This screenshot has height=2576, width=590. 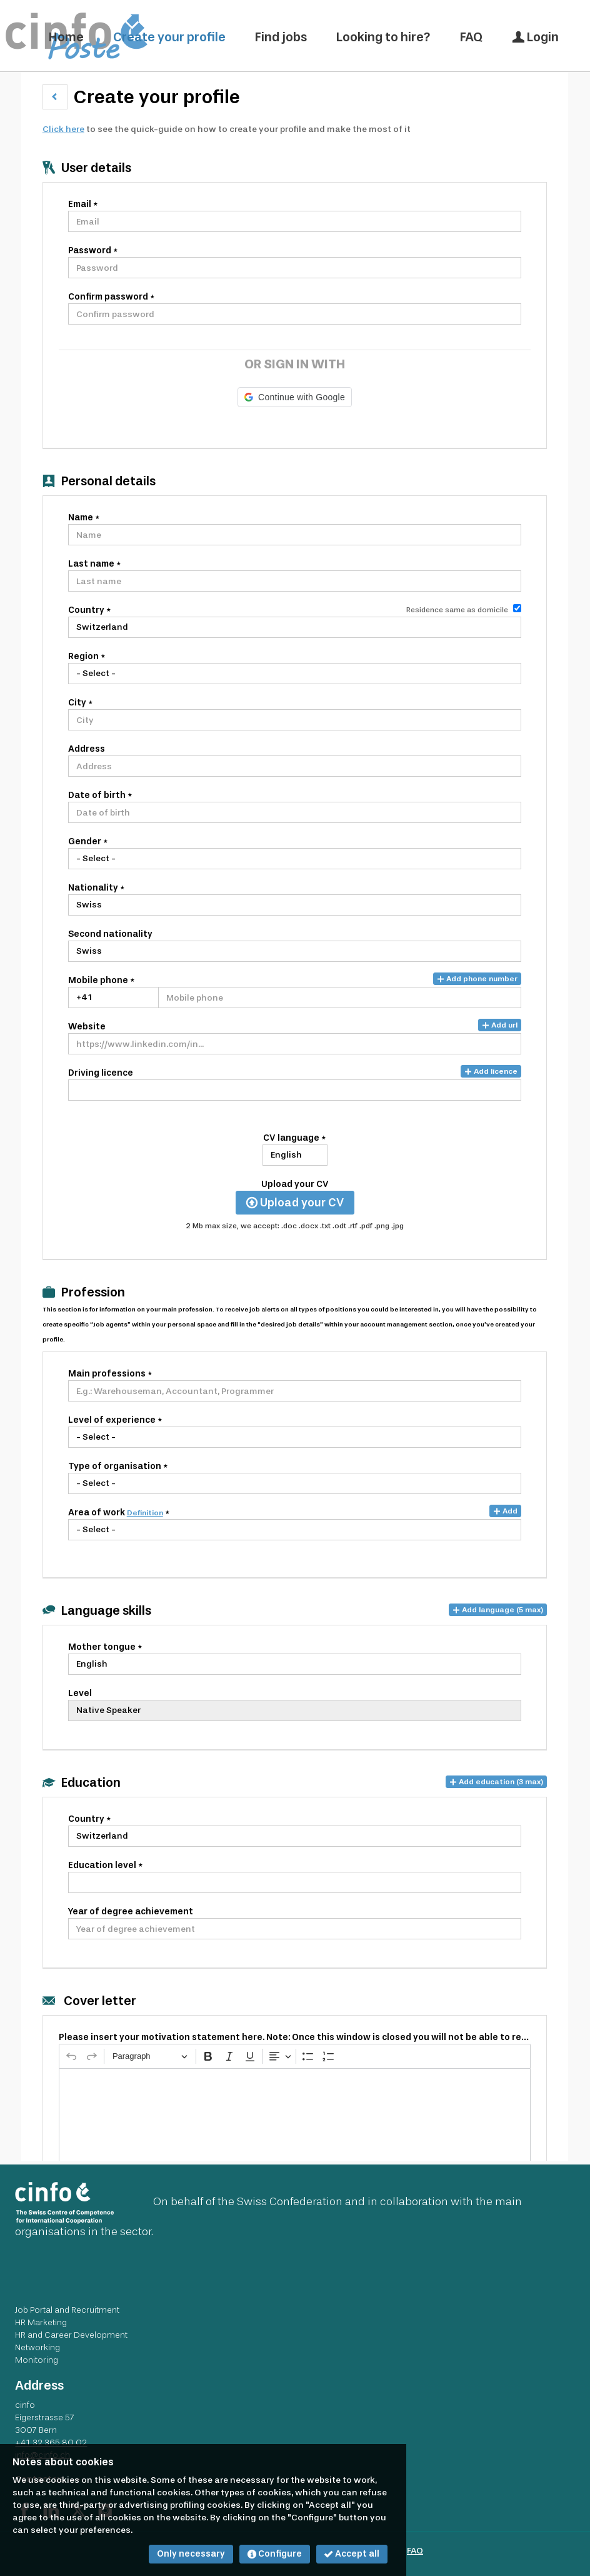 I want to click on Find jobs, so click(x=281, y=36).